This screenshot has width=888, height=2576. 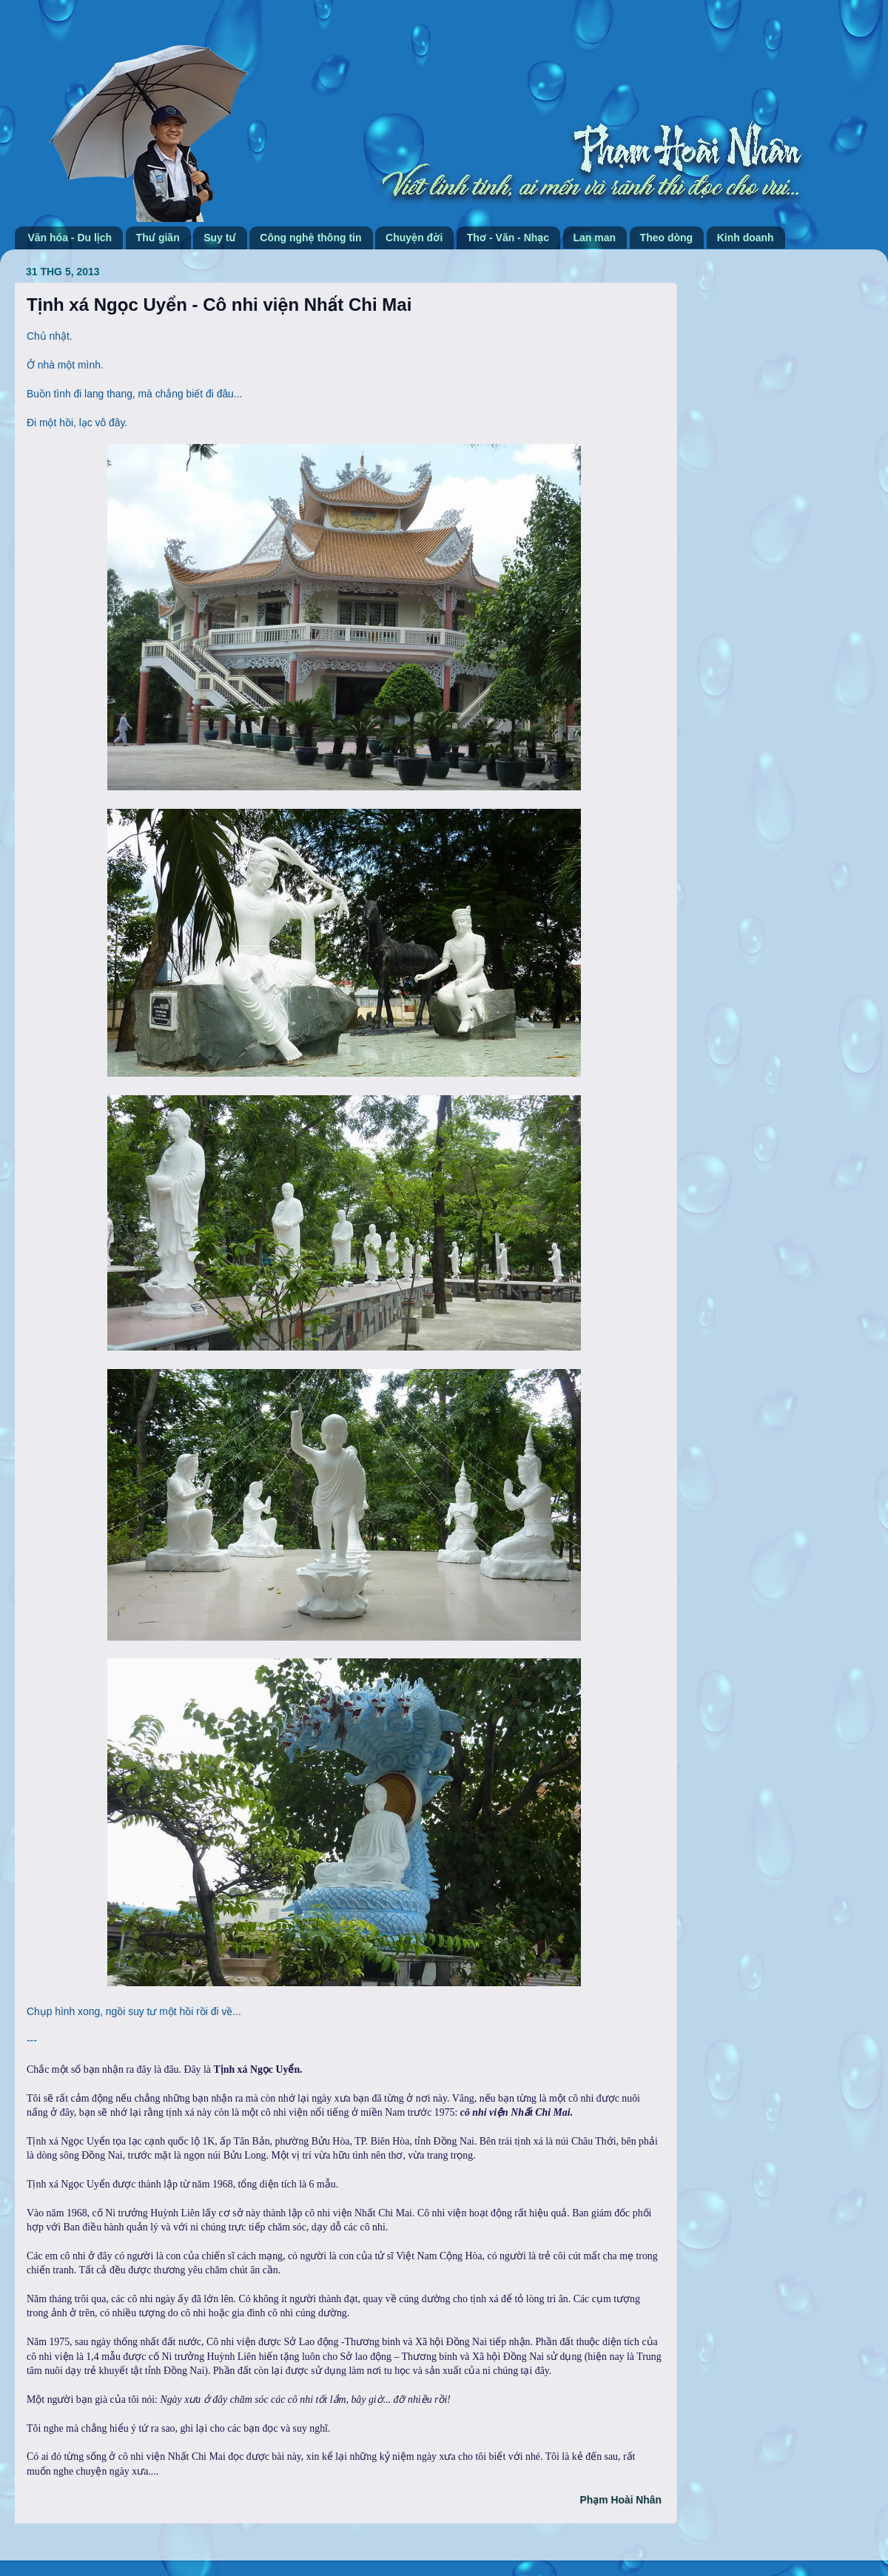 I want to click on Chuyện đời, so click(x=414, y=237).